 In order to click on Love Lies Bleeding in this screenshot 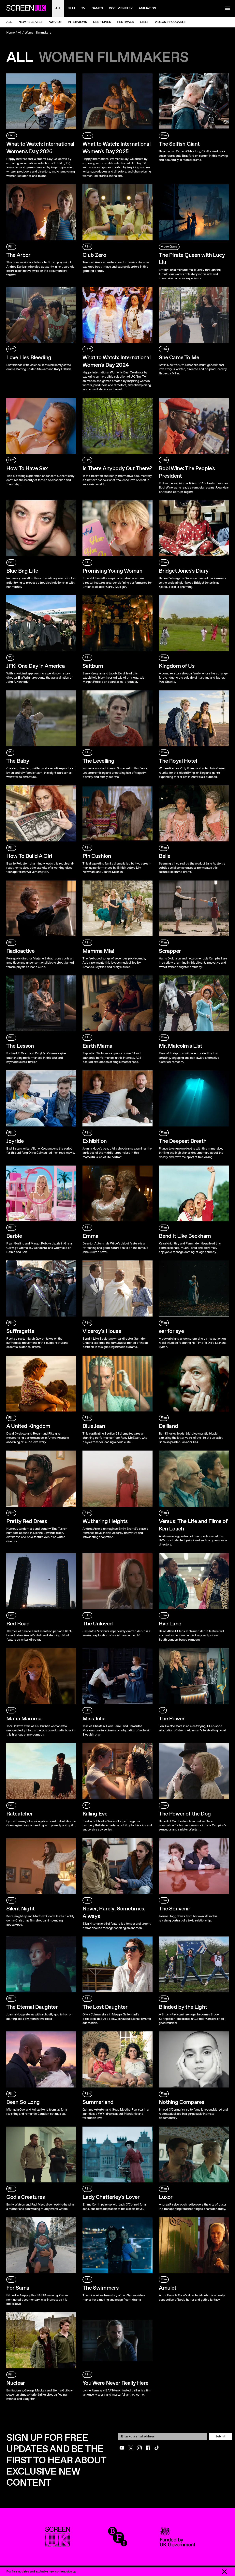, I will do `click(28, 357)`.